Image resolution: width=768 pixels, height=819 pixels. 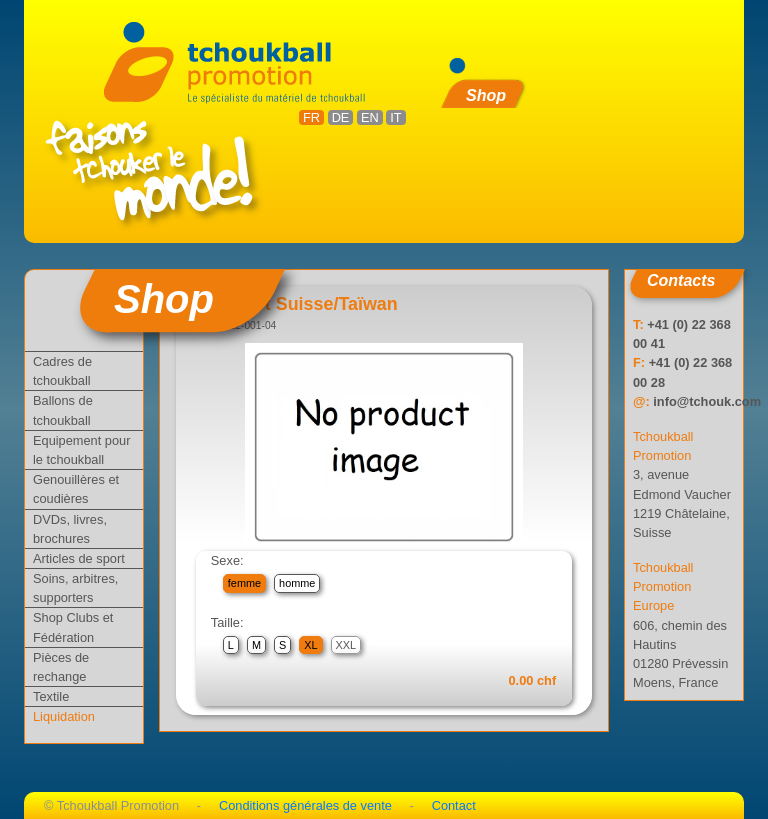 What do you see at coordinates (62, 371) in the screenshot?
I see `Cadres de tchoukball` at bounding box center [62, 371].